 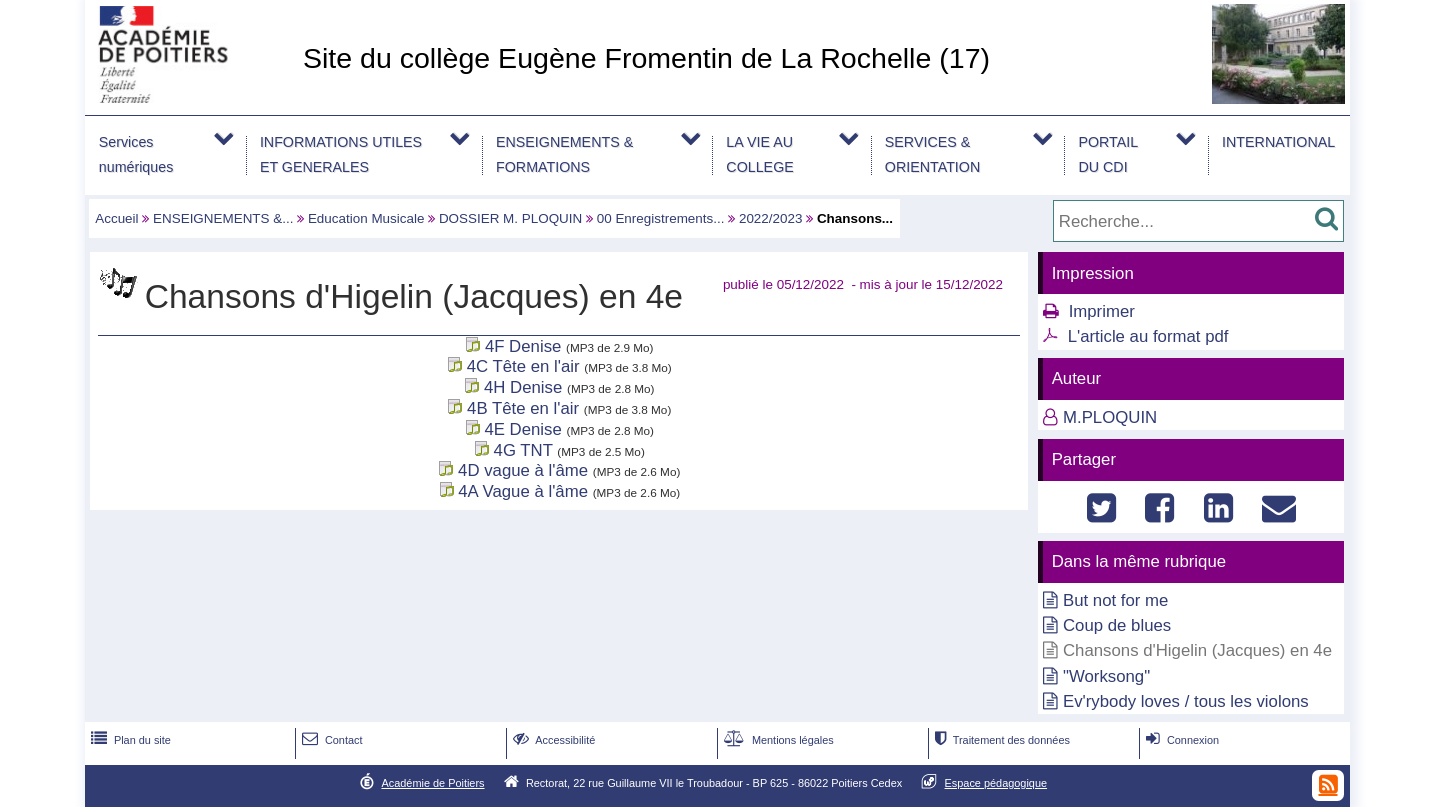 I want to click on Mentions légales, so click(x=777, y=740).